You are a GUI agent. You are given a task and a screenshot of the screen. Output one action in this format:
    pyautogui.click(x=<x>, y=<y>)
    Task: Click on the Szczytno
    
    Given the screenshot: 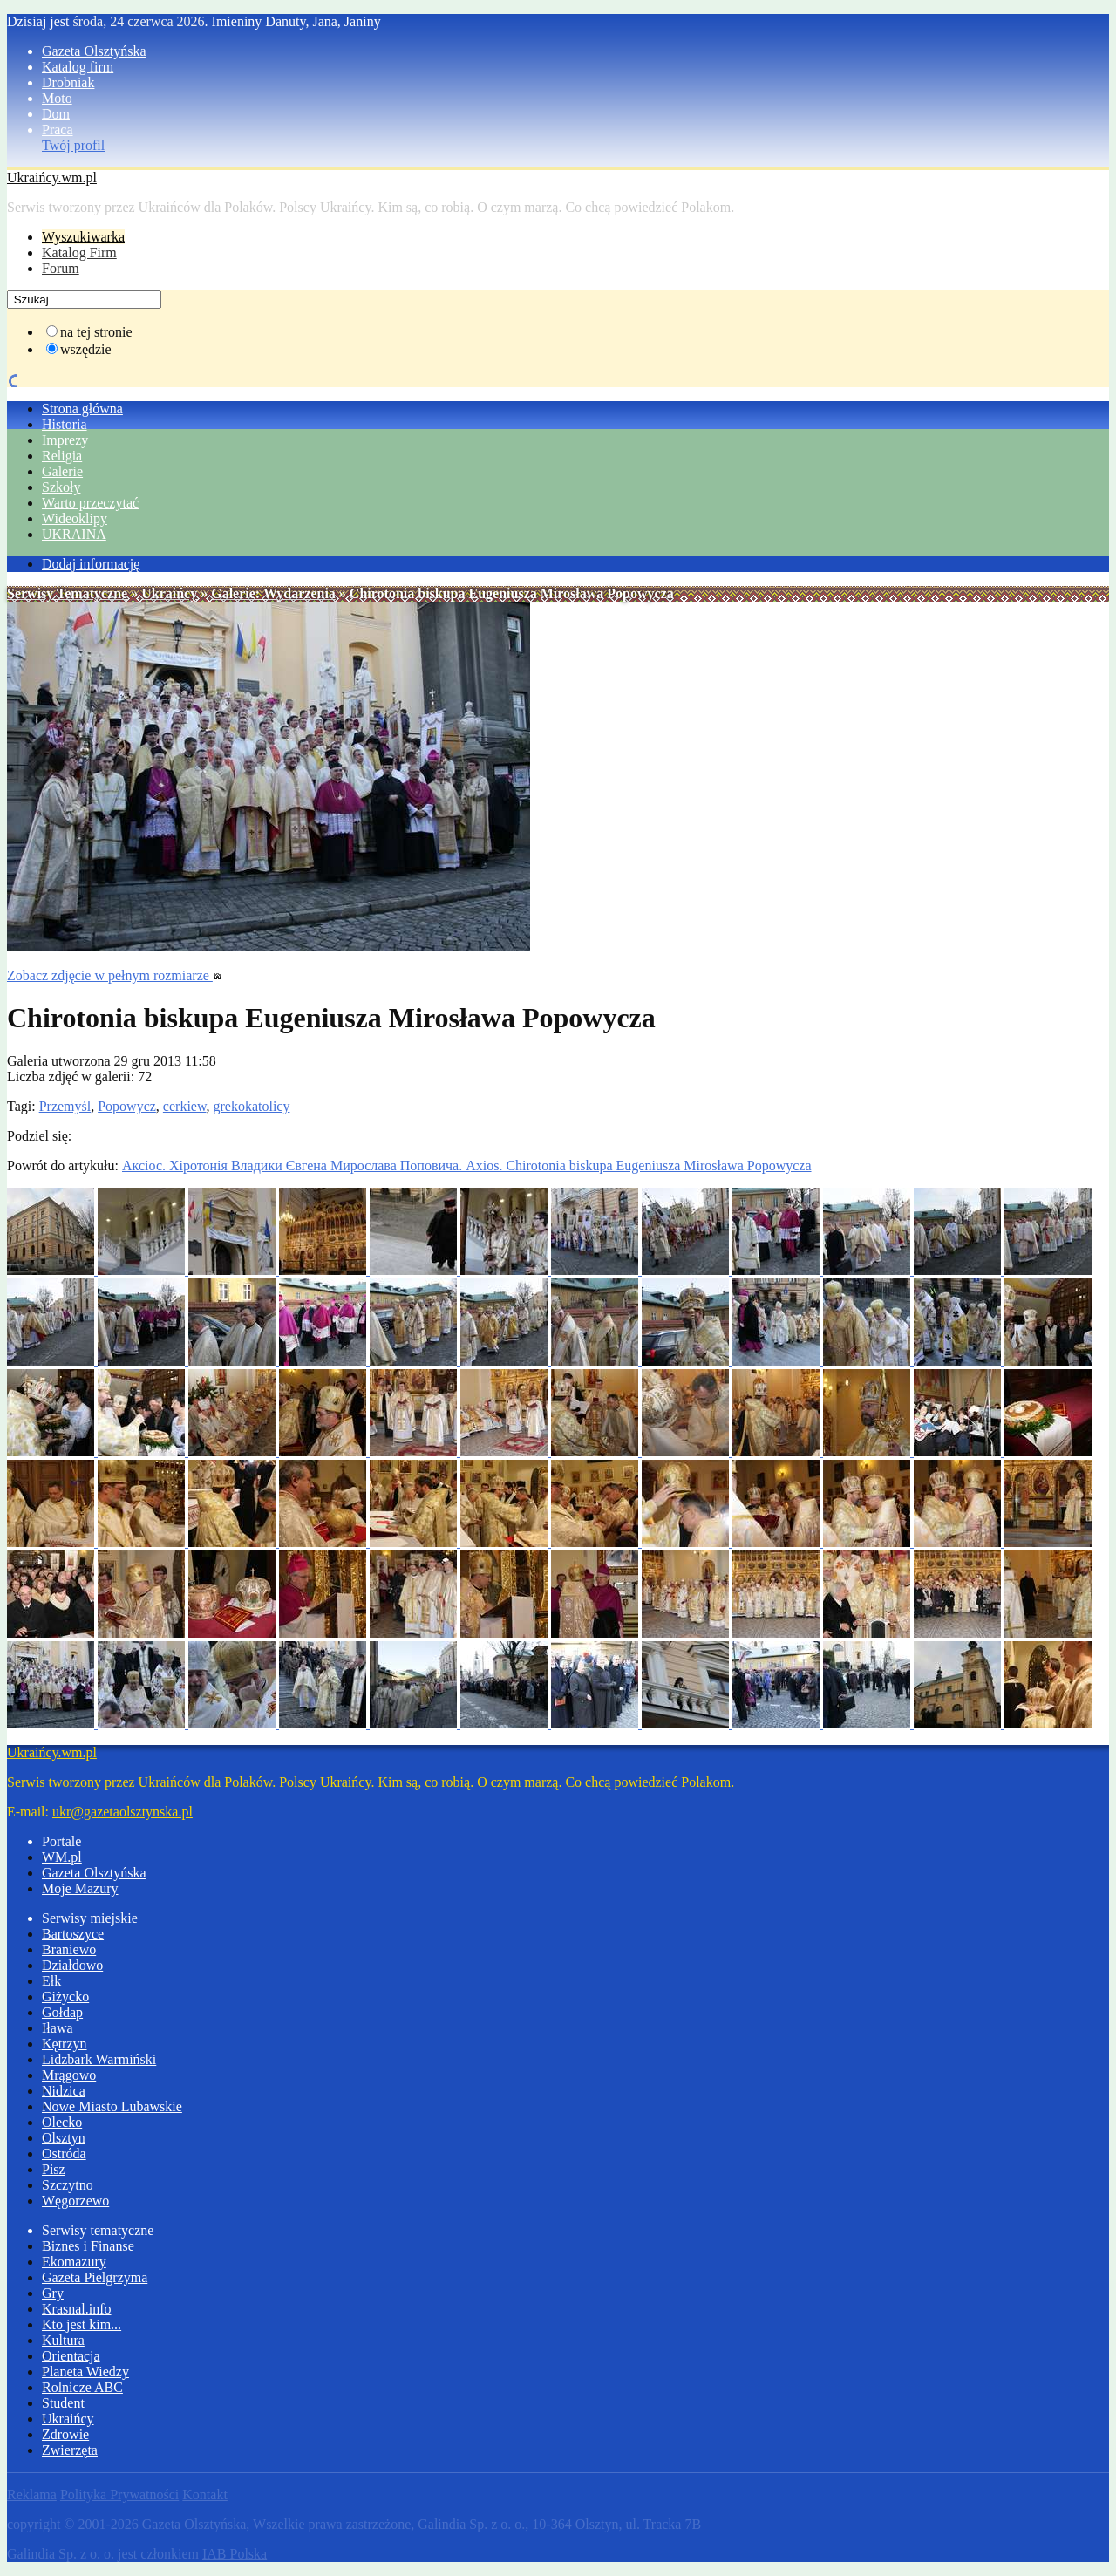 What is the action you would take?
    pyautogui.click(x=67, y=2184)
    